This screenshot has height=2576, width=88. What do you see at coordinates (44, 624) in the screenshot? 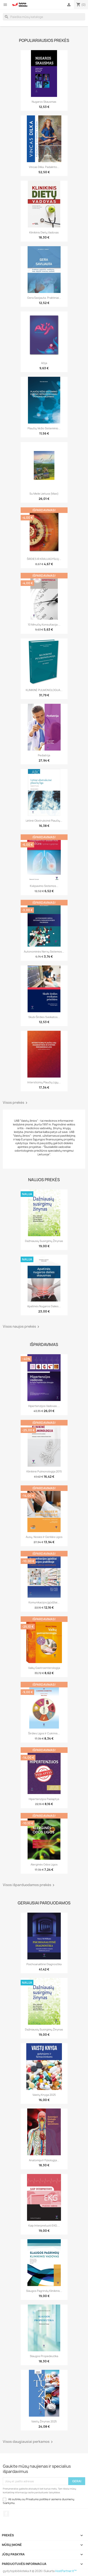
I see `10 minučių konsultacija:...` at bounding box center [44, 624].